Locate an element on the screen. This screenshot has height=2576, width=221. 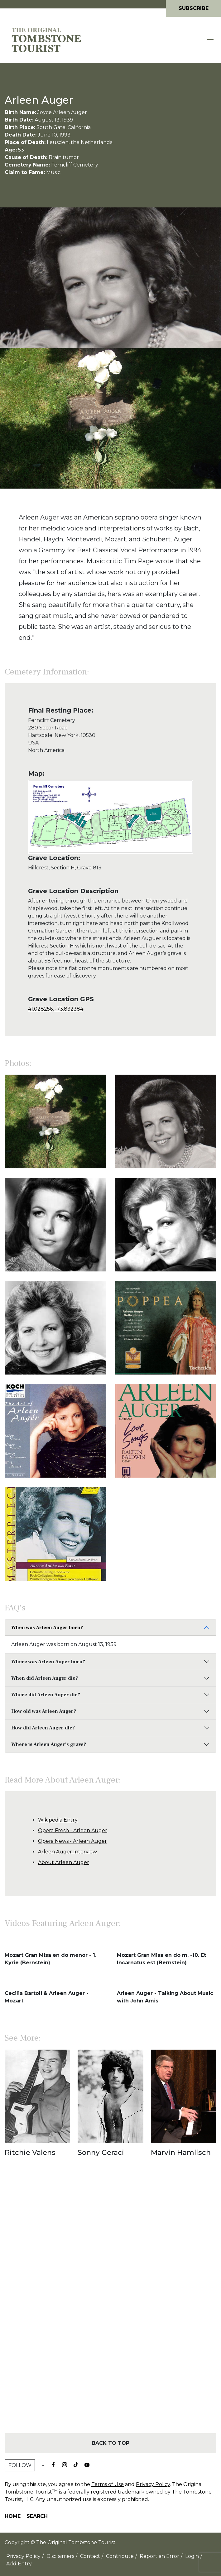
Terms of Use is located at coordinates (107, 2484).